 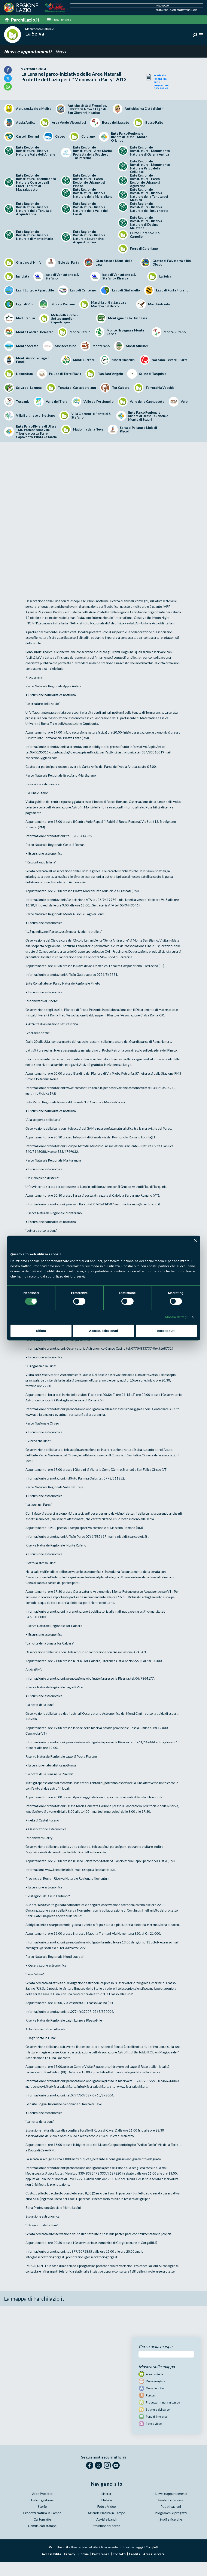 What do you see at coordinates (106, 2495) in the screenshot?
I see `Itinerari` at bounding box center [106, 2495].